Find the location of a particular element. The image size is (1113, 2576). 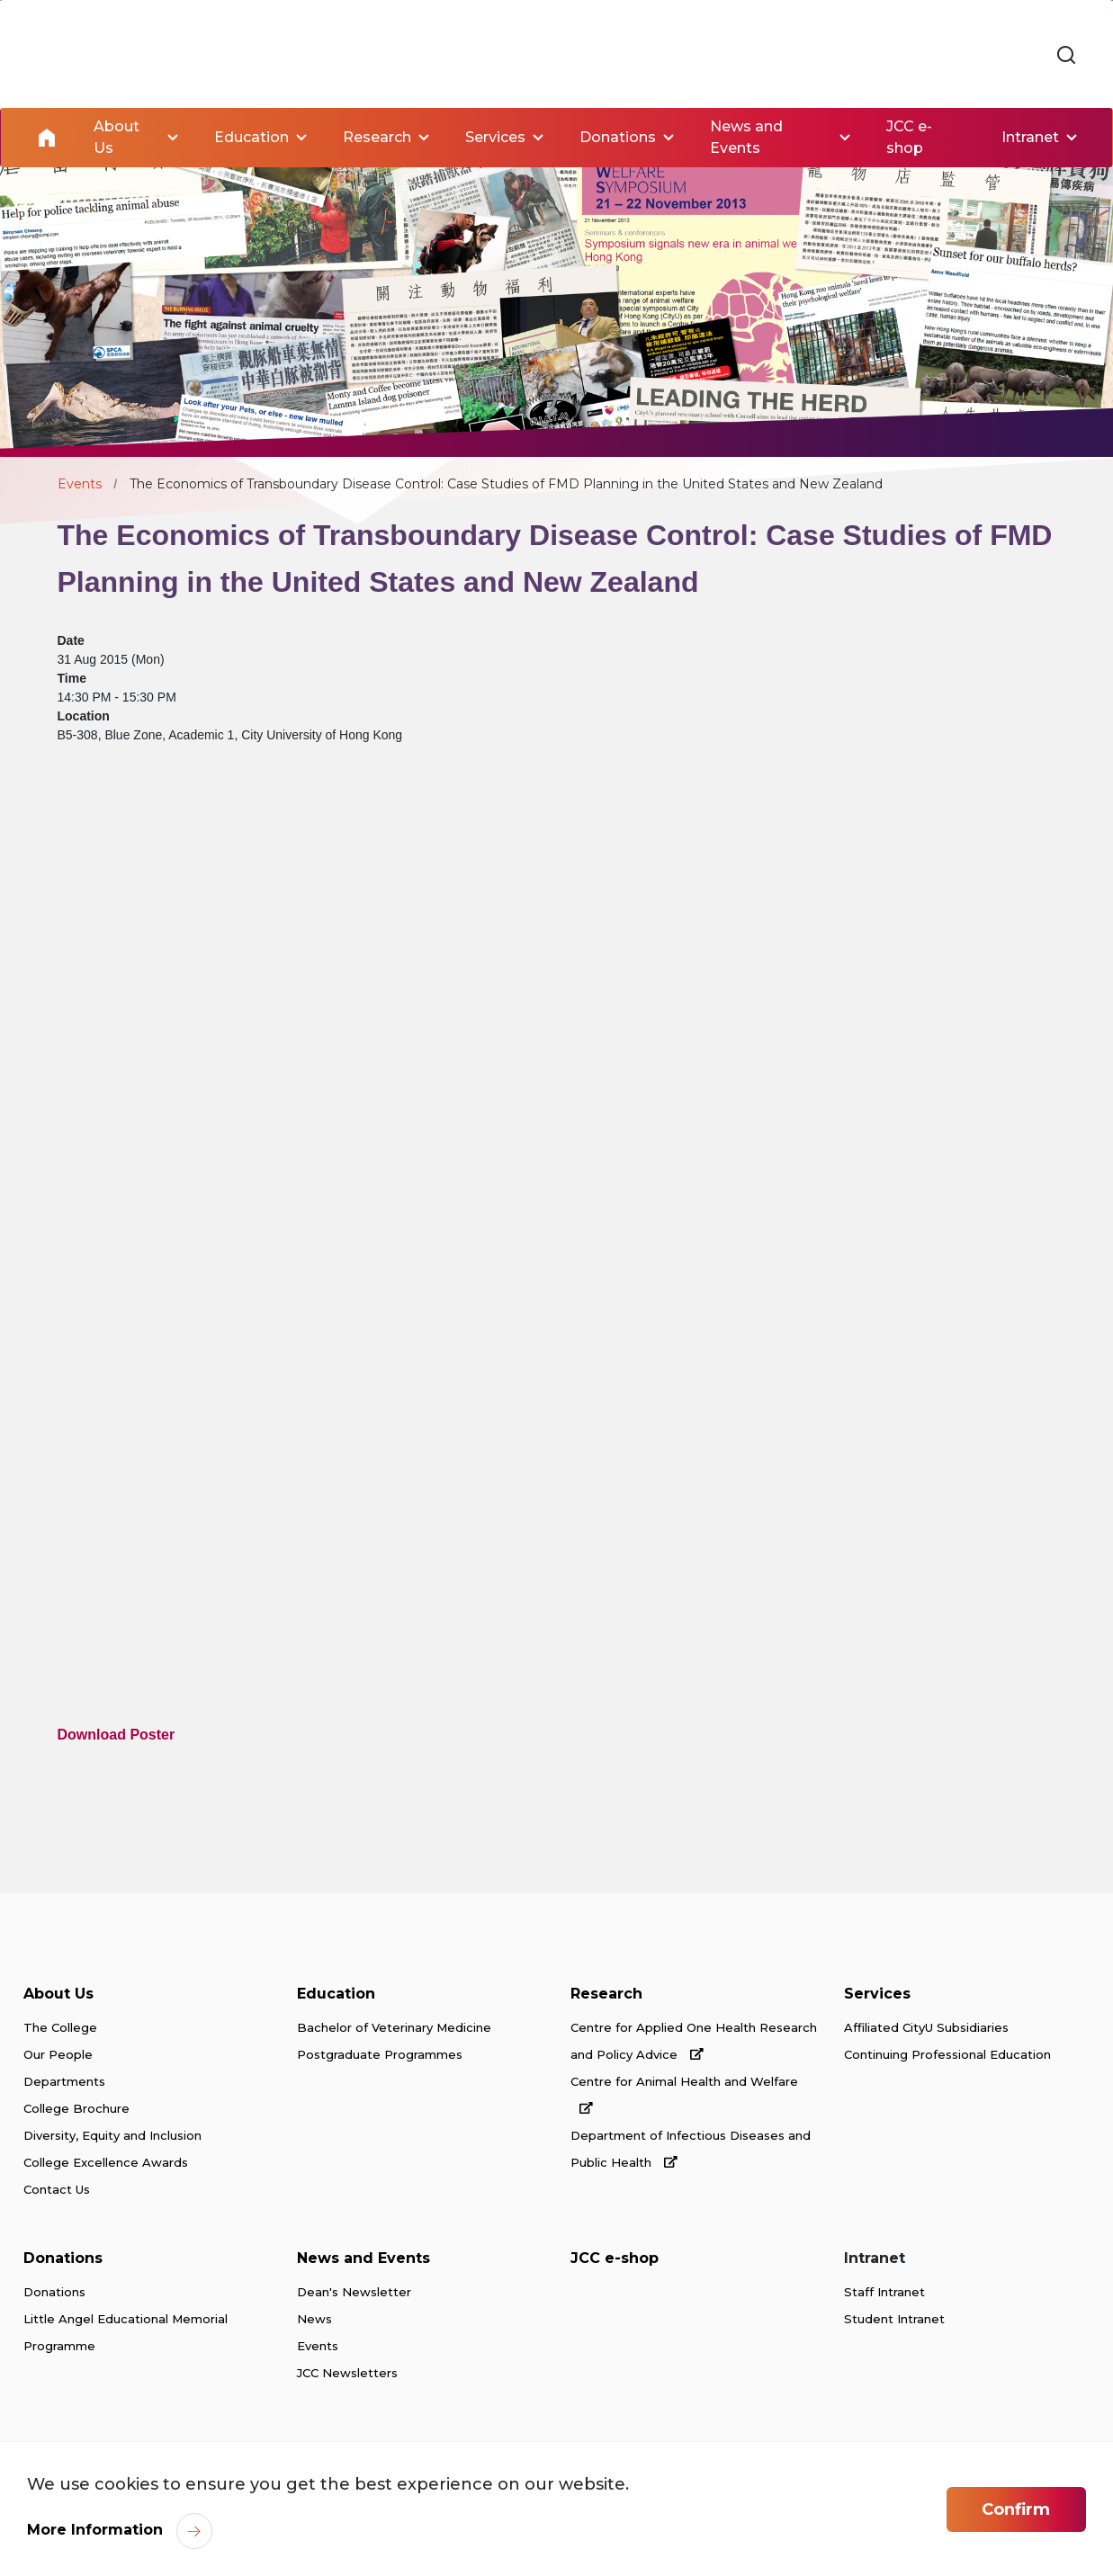

Our People is located at coordinates (58, 2054).